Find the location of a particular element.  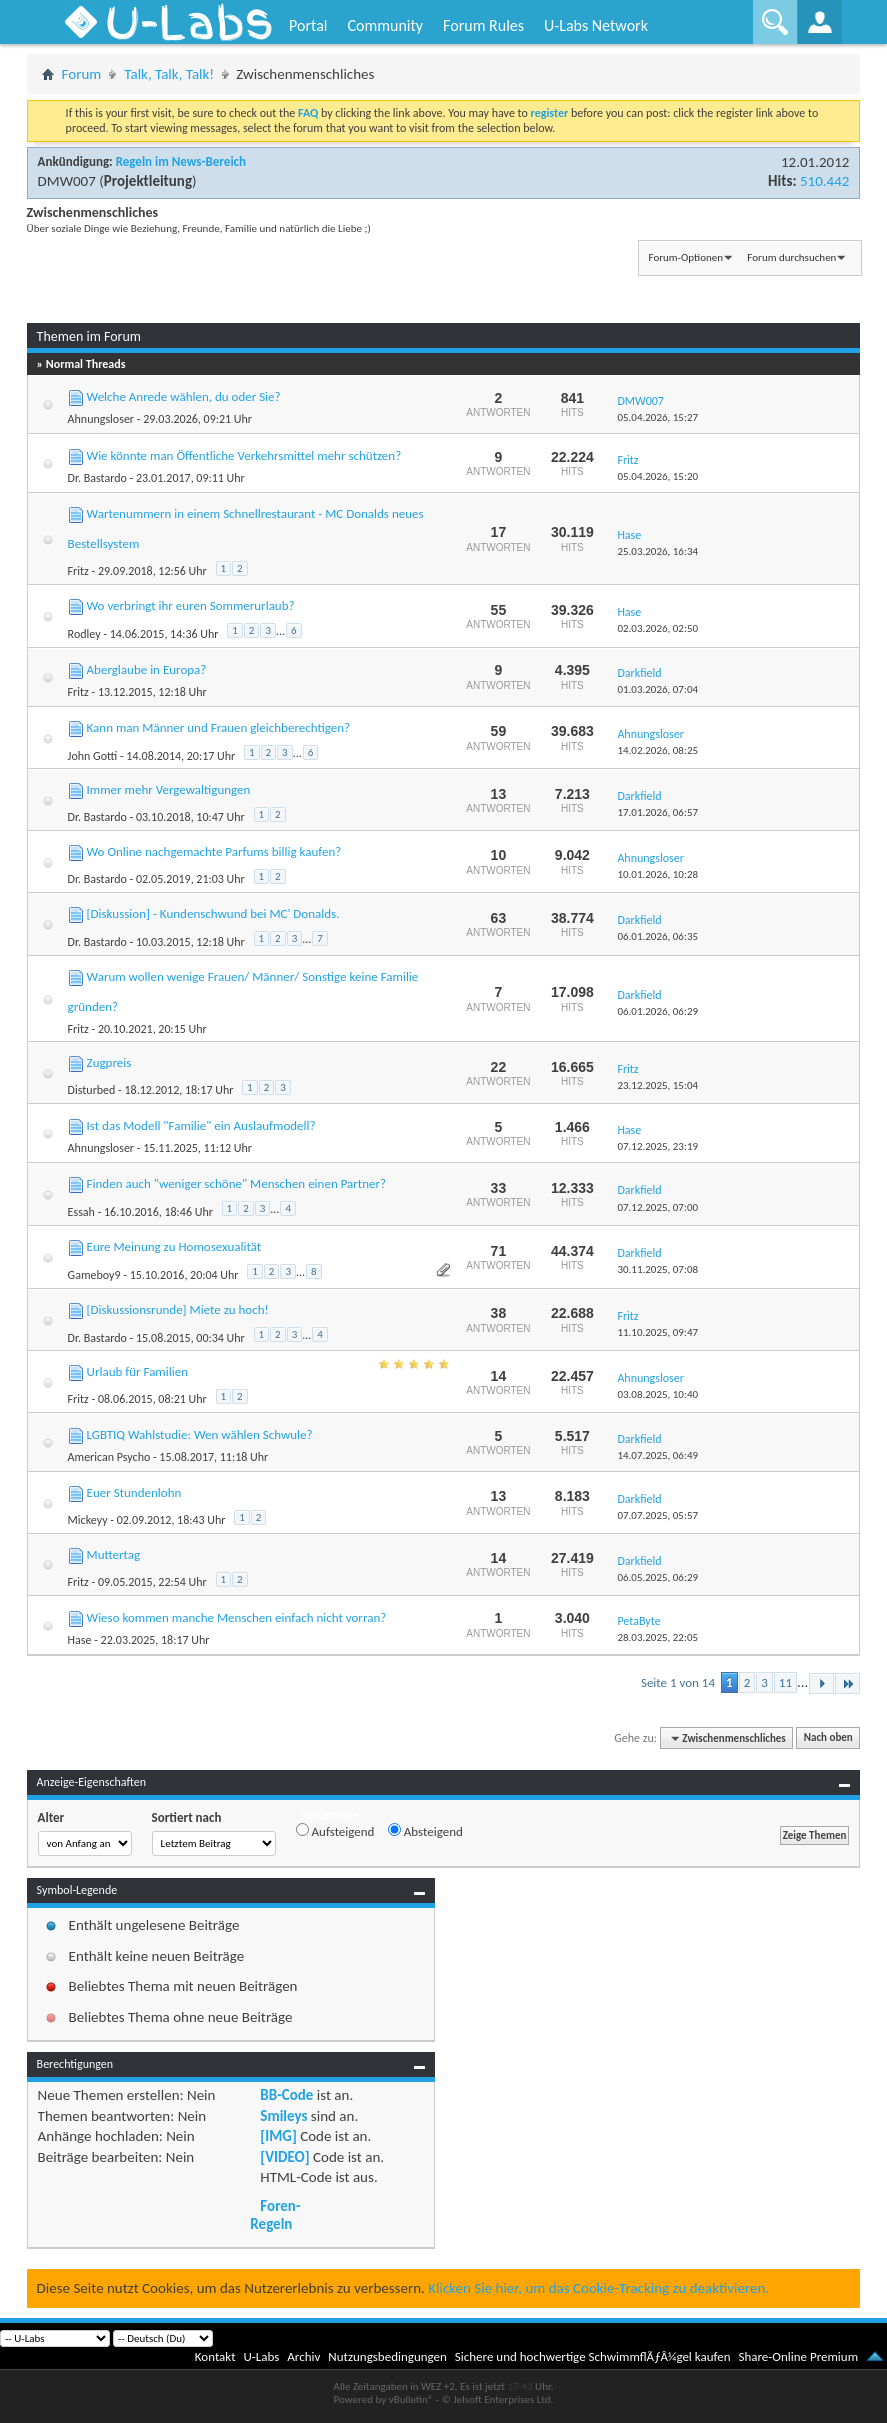

Urlaub für Familien is located at coordinates (137, 1371).